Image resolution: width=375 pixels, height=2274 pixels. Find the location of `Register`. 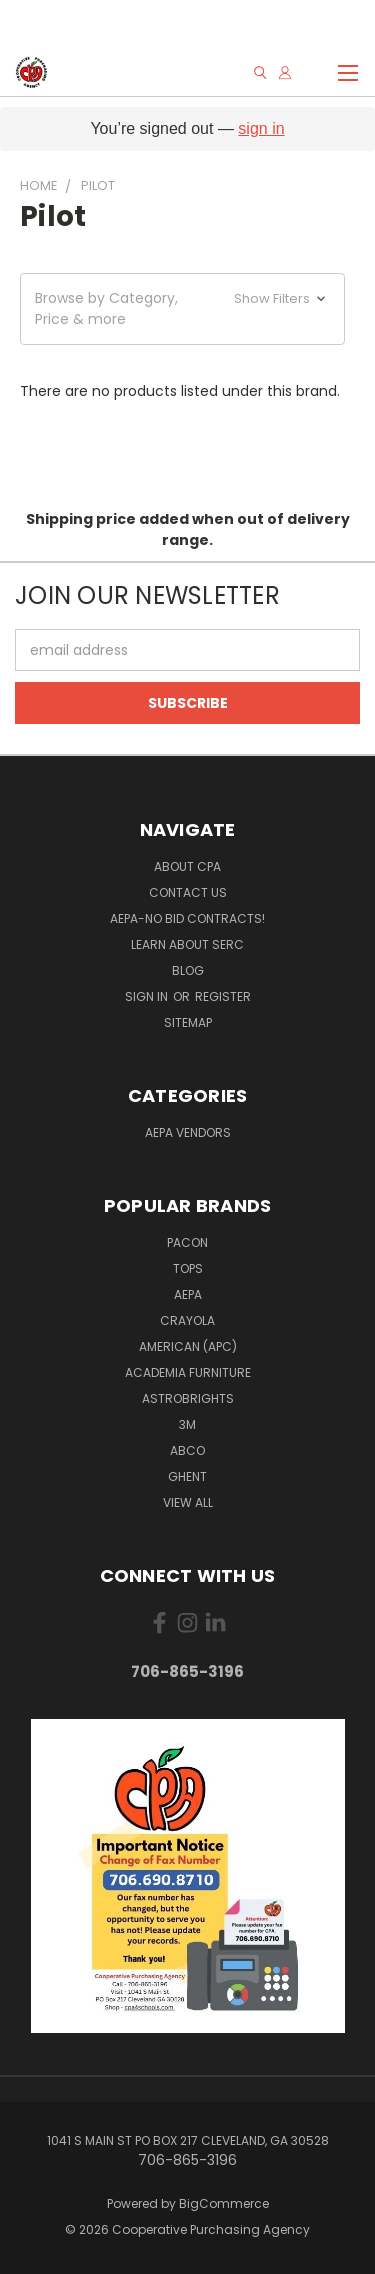

Register is located at coordinates (223, 996).